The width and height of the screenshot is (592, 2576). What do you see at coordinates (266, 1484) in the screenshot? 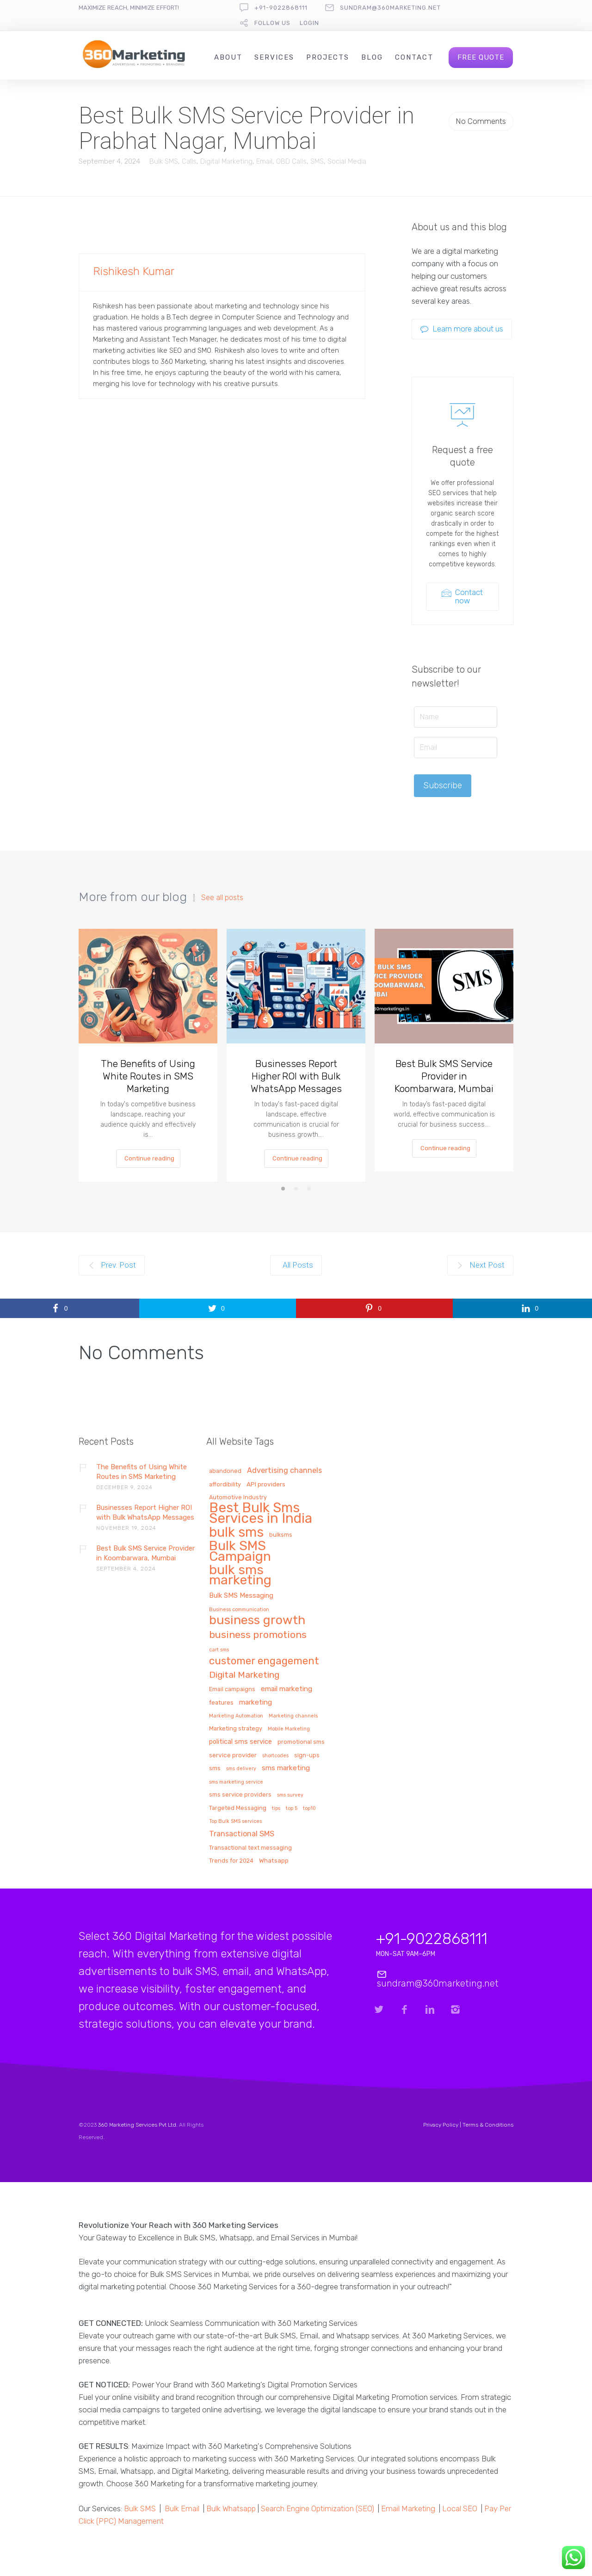
I see `API providers [API providers (3 items)]` at bounding box center [266, 1484].